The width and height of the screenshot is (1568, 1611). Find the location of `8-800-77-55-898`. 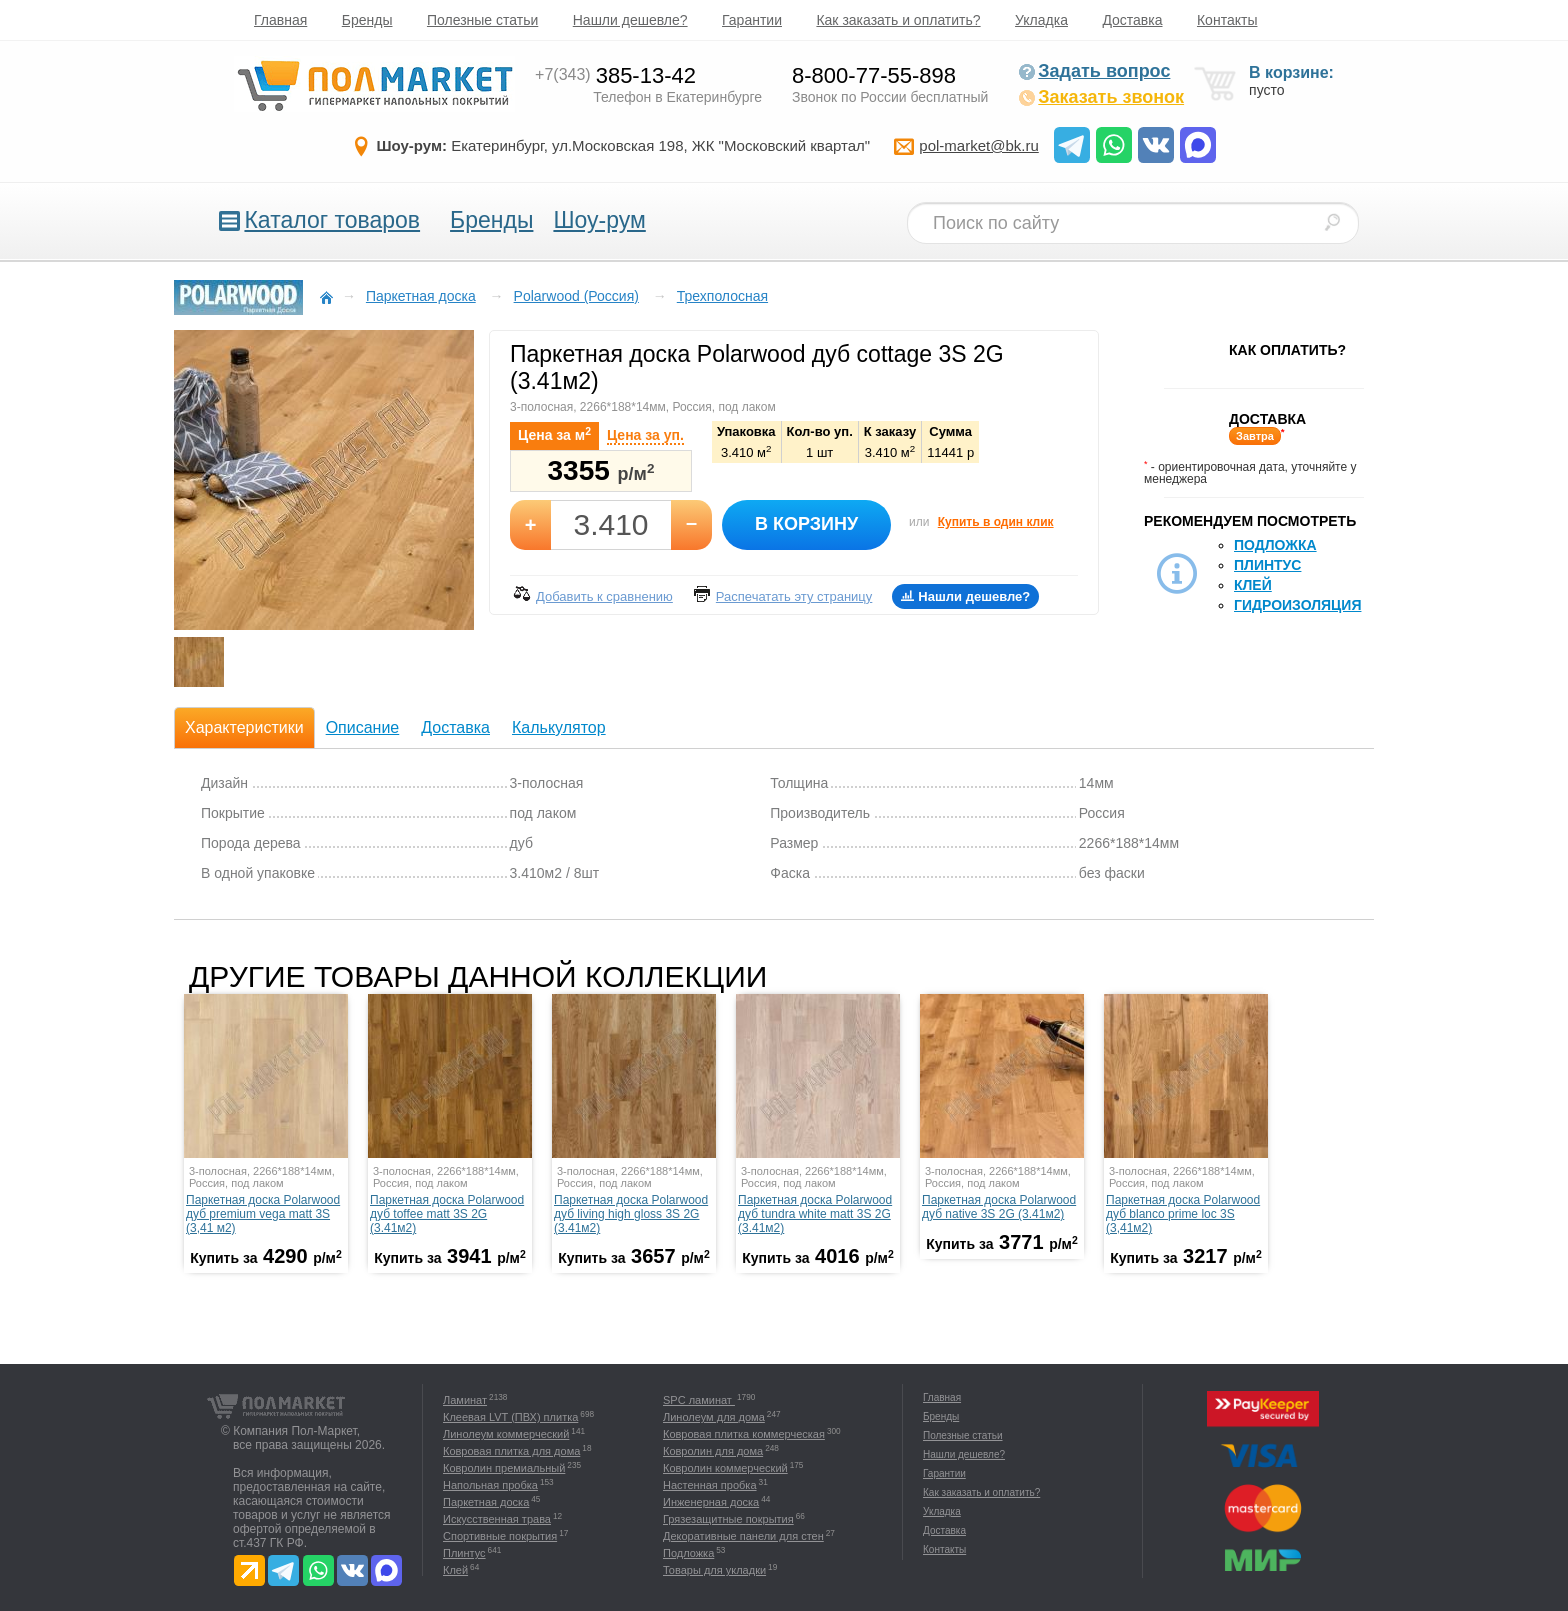

8-800-77-55-898 is located at coordinates (874, 75).